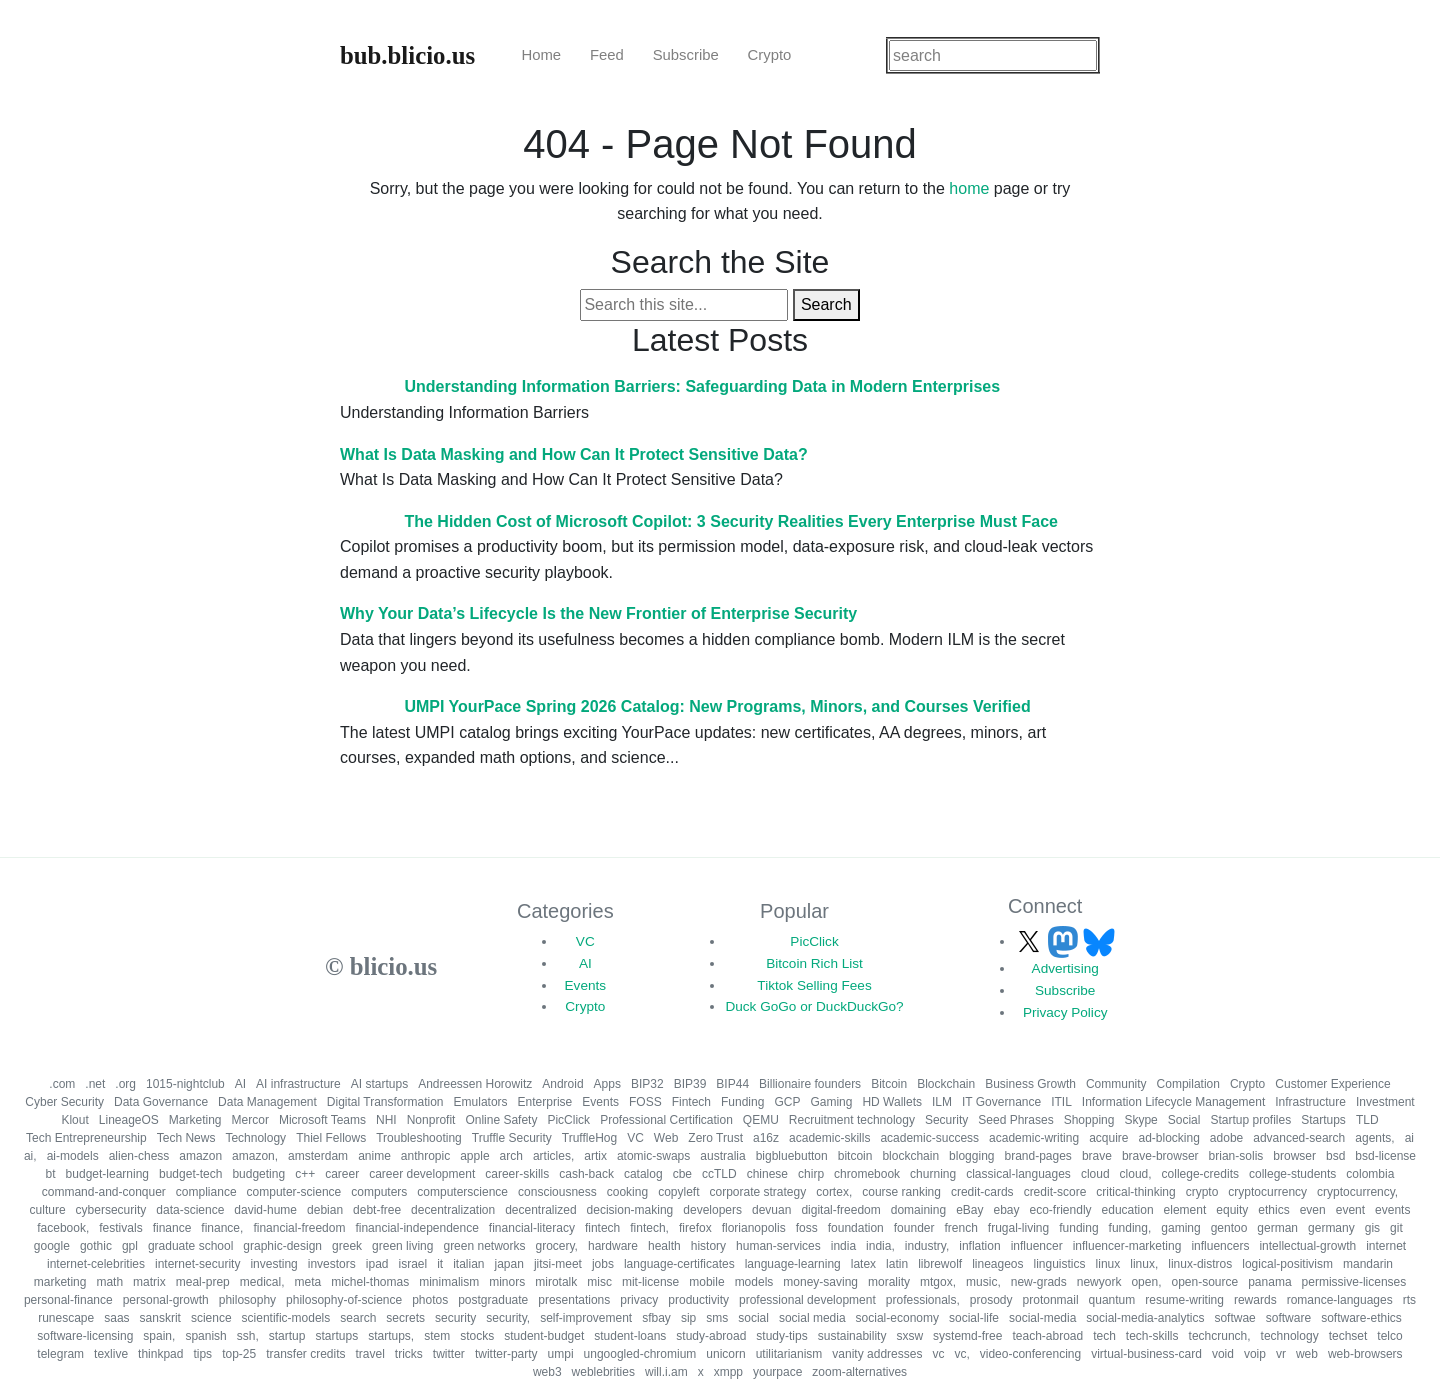 This screenshot has width=1440, height=1397. Describe the element at coordinates (62, 1084) in the screenshot. I see `.com` at that location.